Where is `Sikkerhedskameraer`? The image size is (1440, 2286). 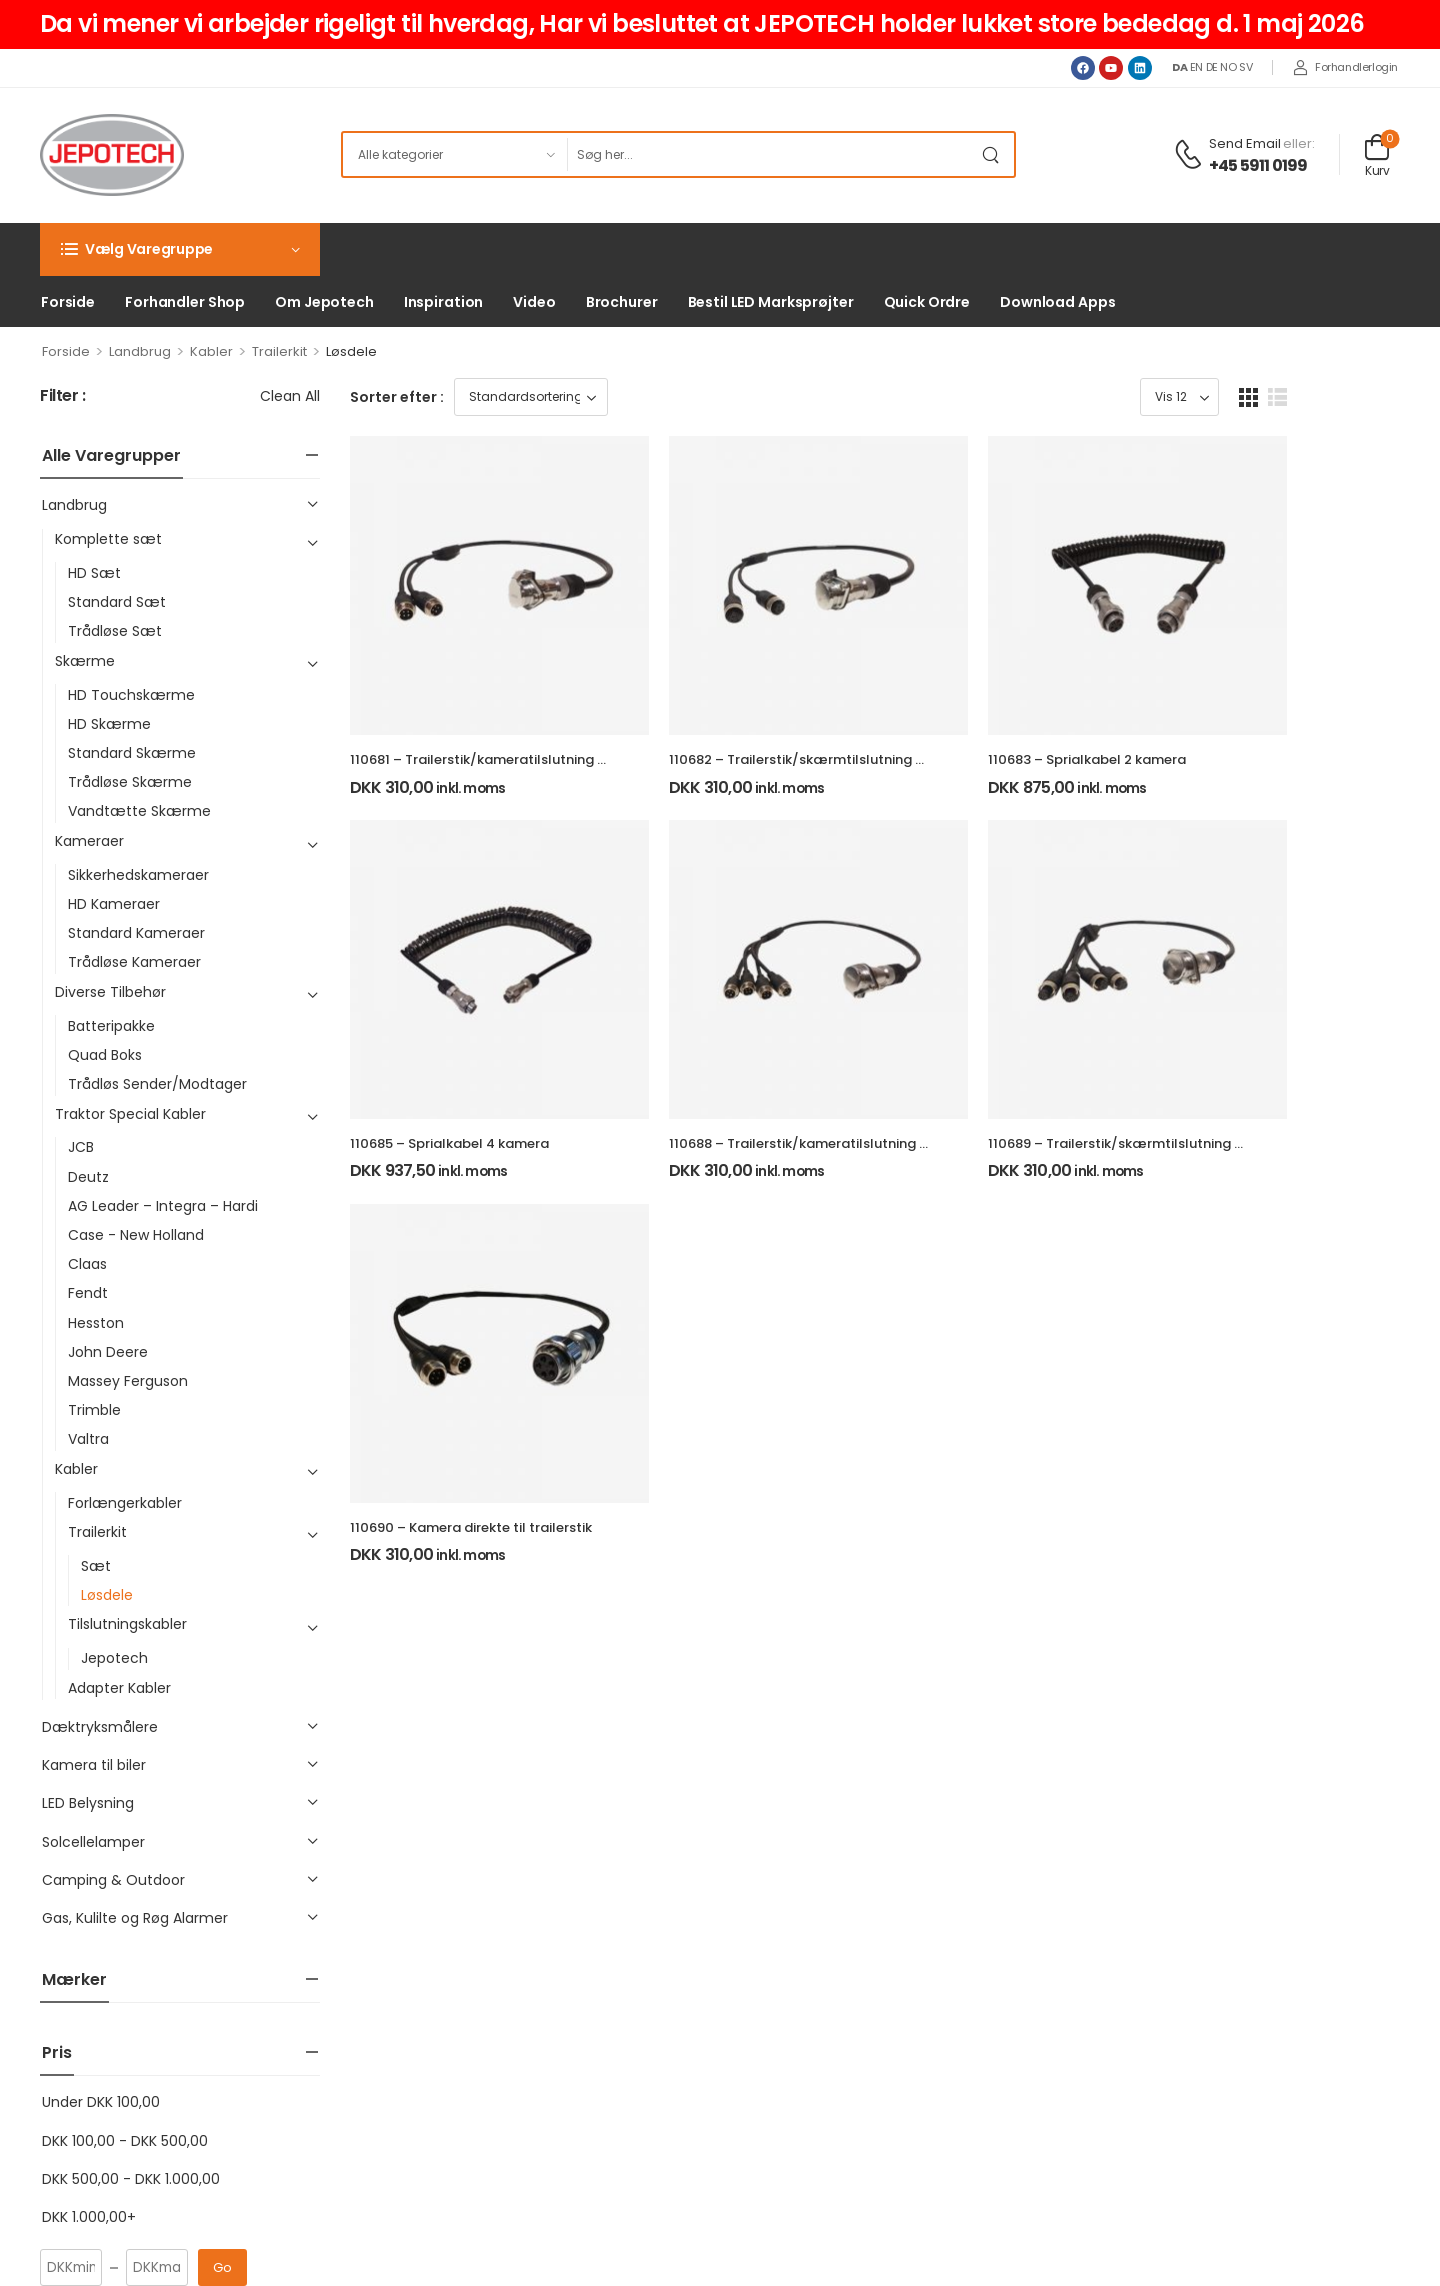 Sikkerhedskameraer is located at coordinates (138, 875).